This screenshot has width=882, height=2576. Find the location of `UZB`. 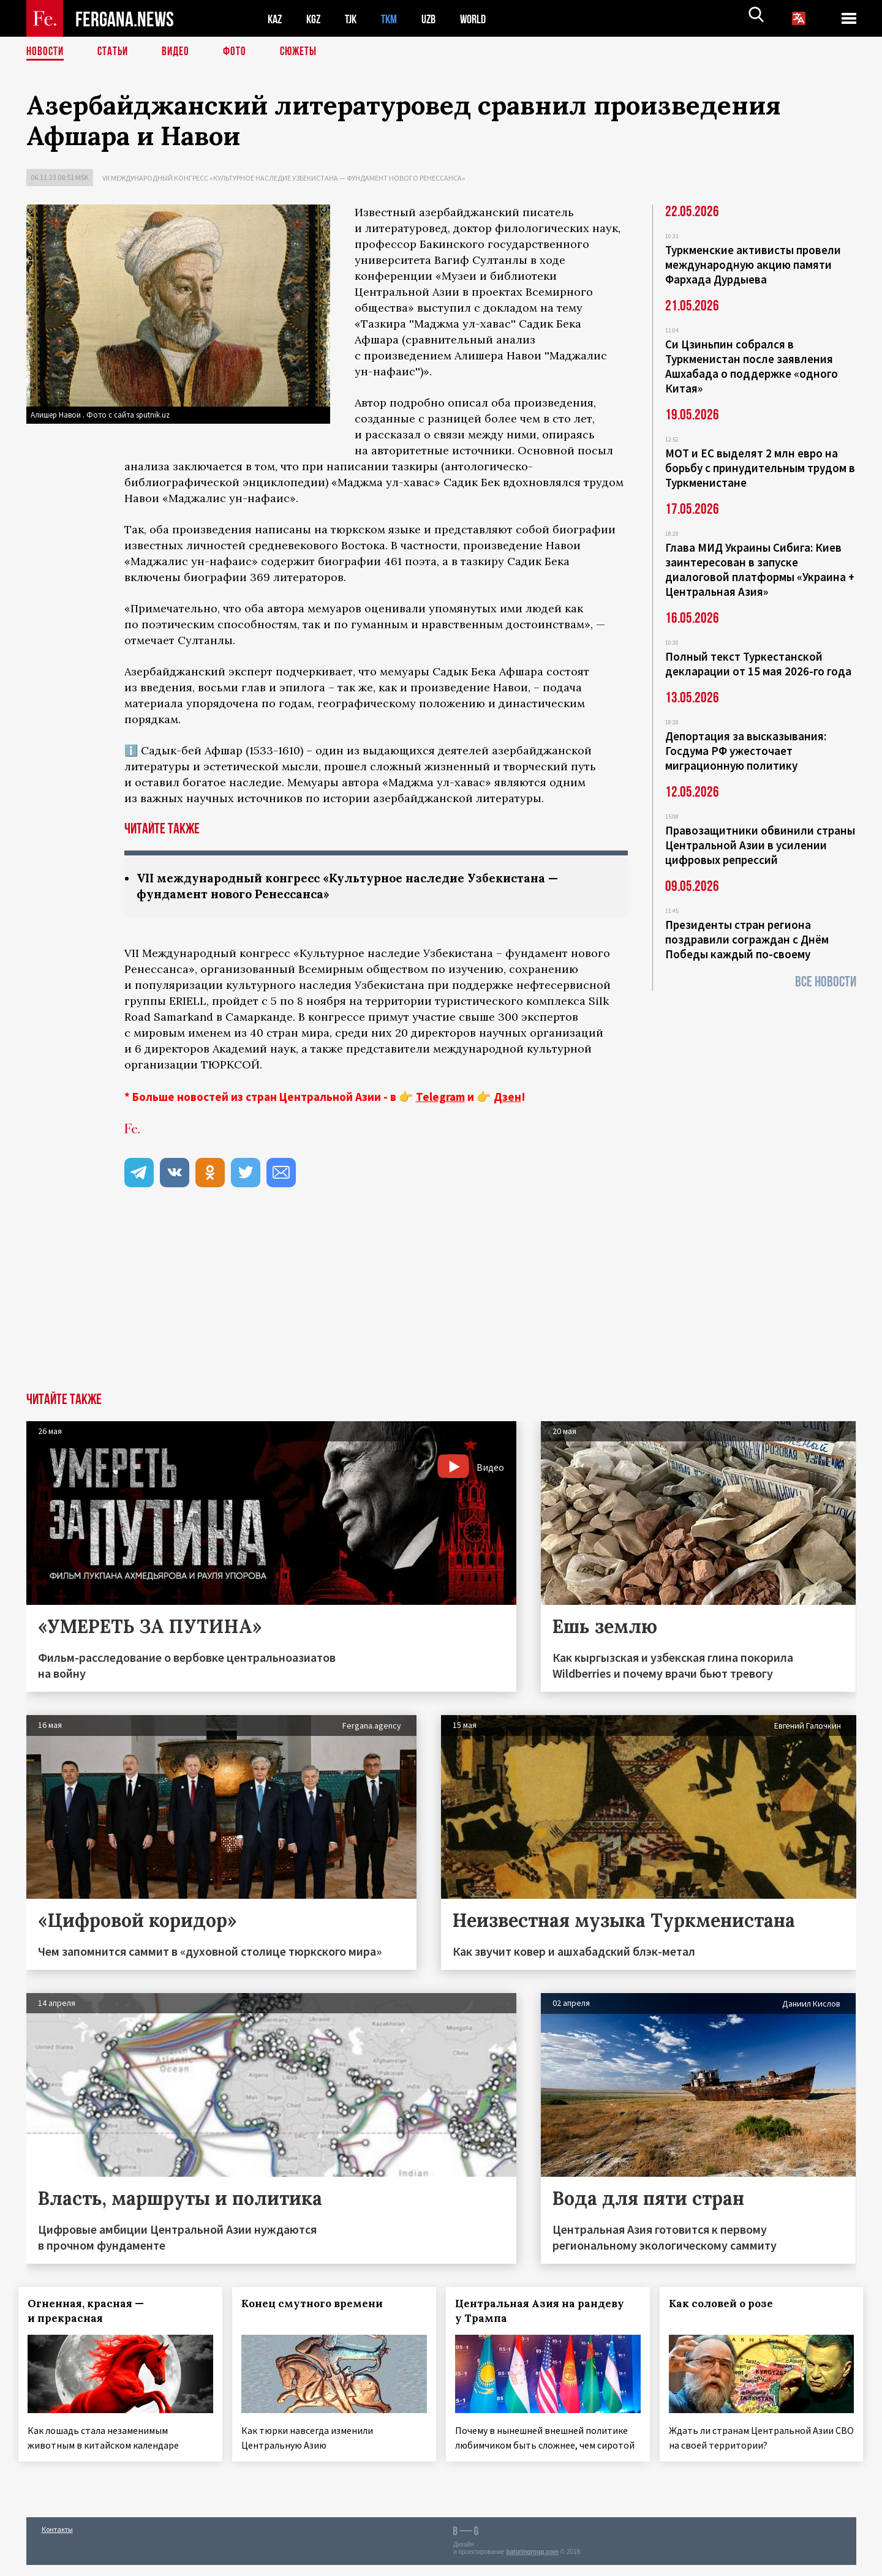

UZB is located at coordinates (437, 18).